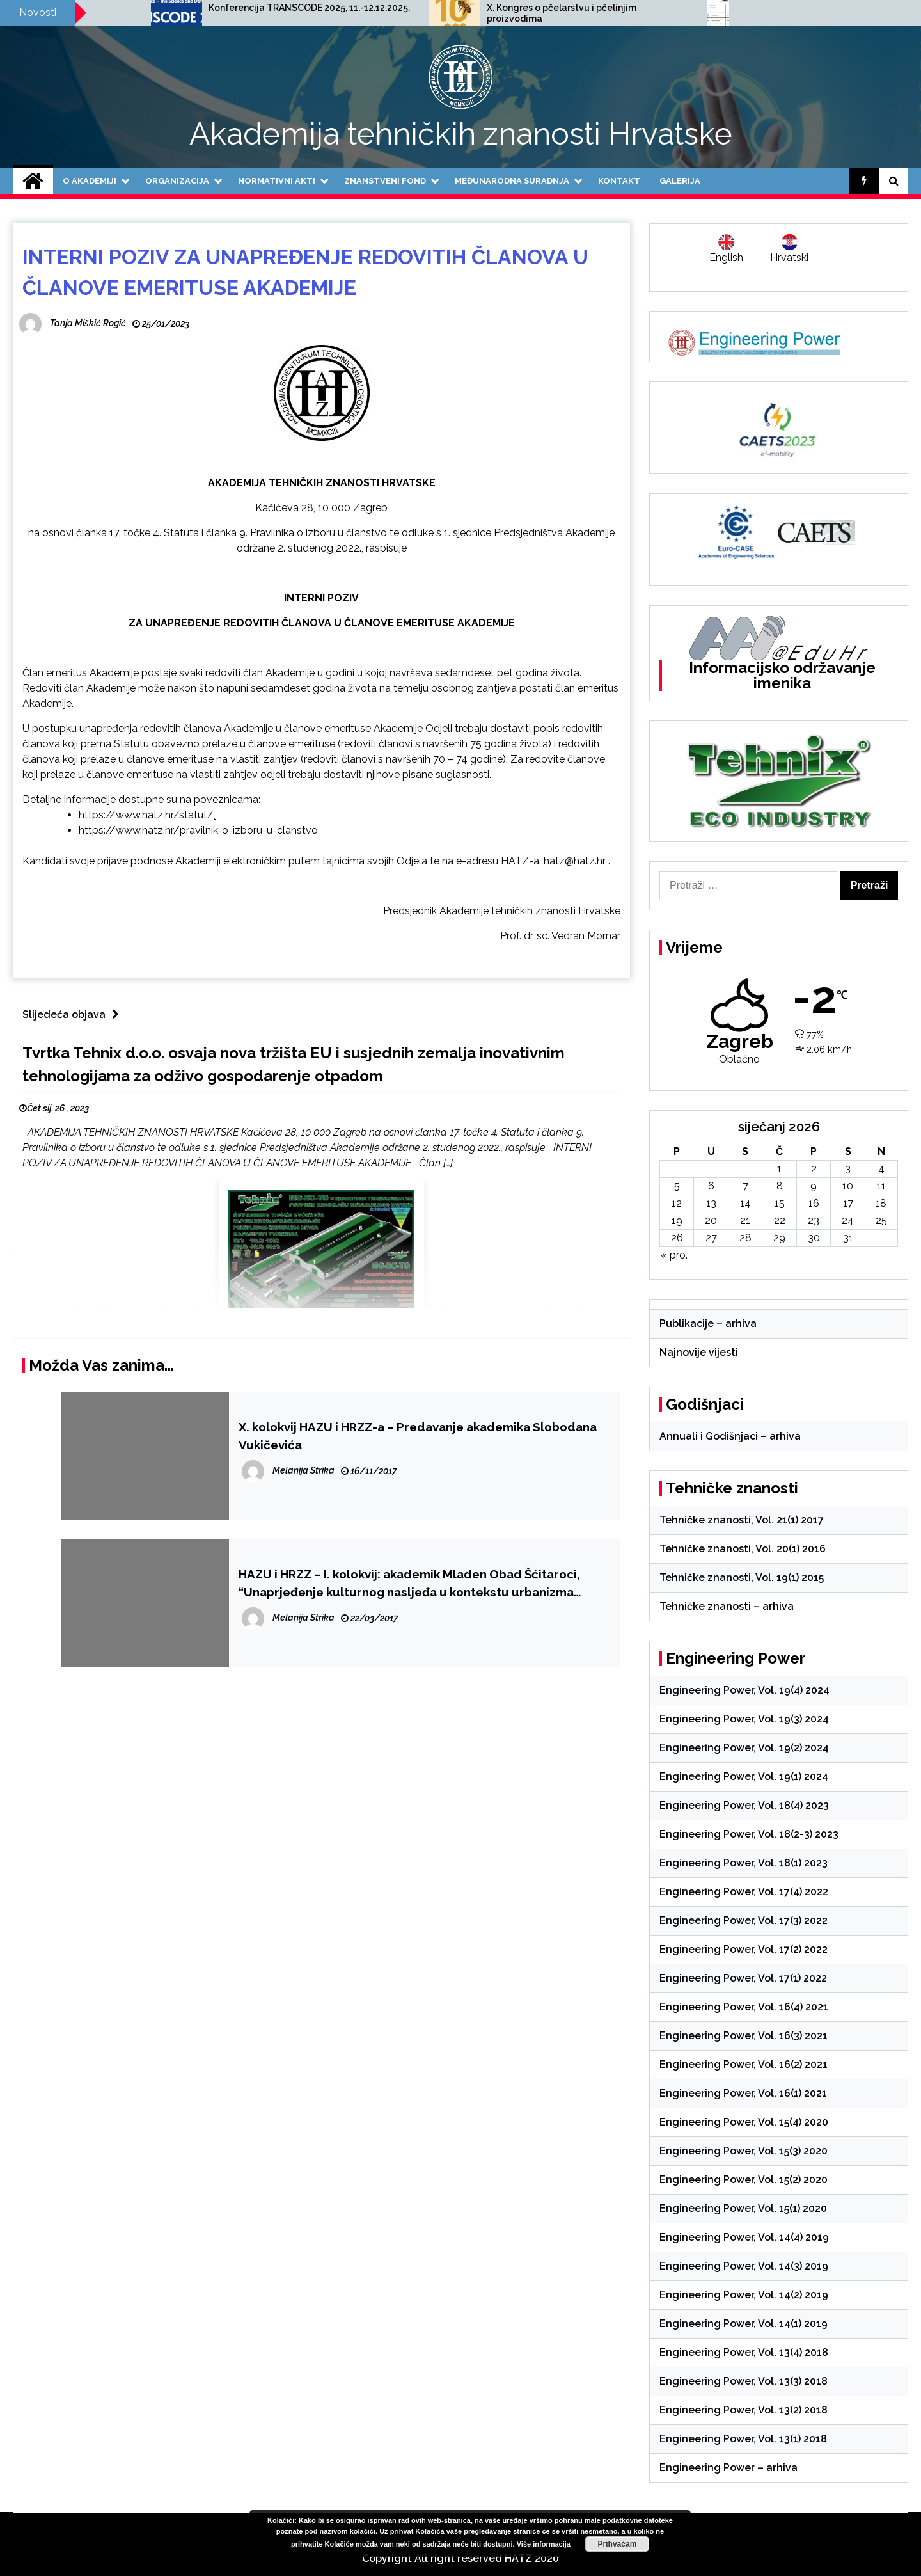 Image resolution: width=921 pixels, height=2576 pixels. What do you see at coordinates (744, 2237) in the screenshot?
I see `Engineering Power, Vol. 14(4) 2019` at bounding box center [744, 2237].